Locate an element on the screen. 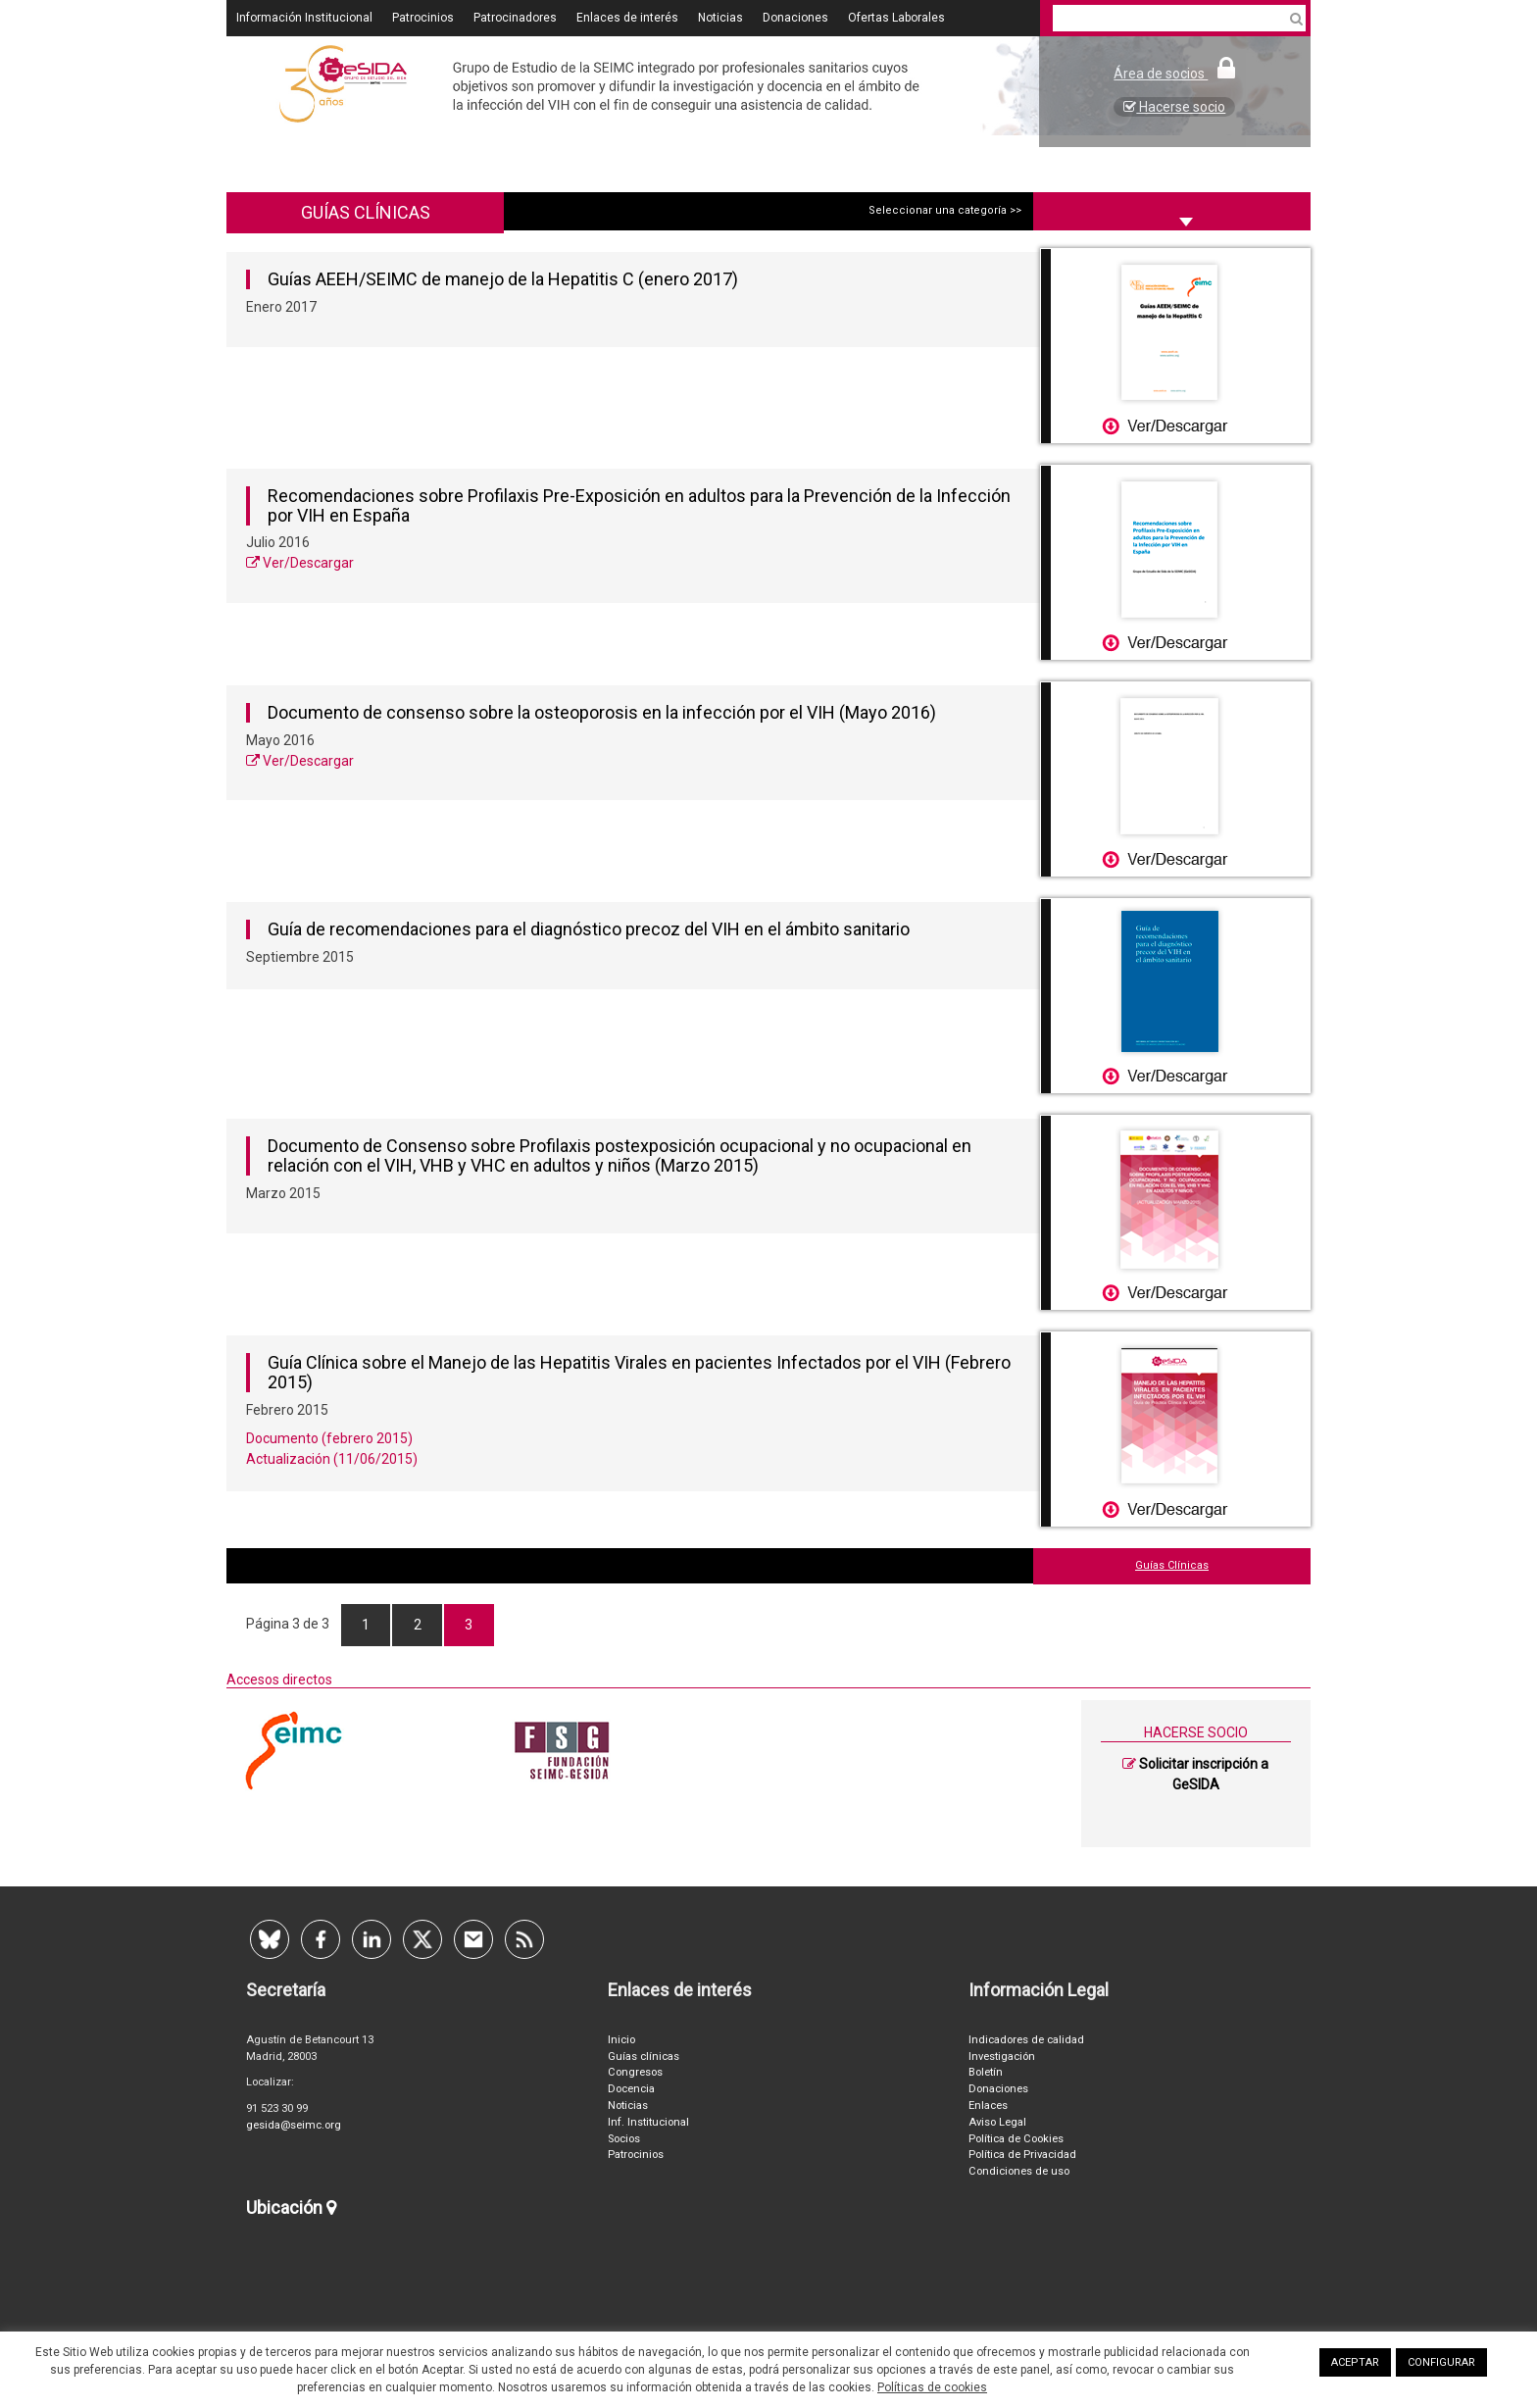 The image size is (1537, 2408). Inicio is located at coordinates (621, 2039).